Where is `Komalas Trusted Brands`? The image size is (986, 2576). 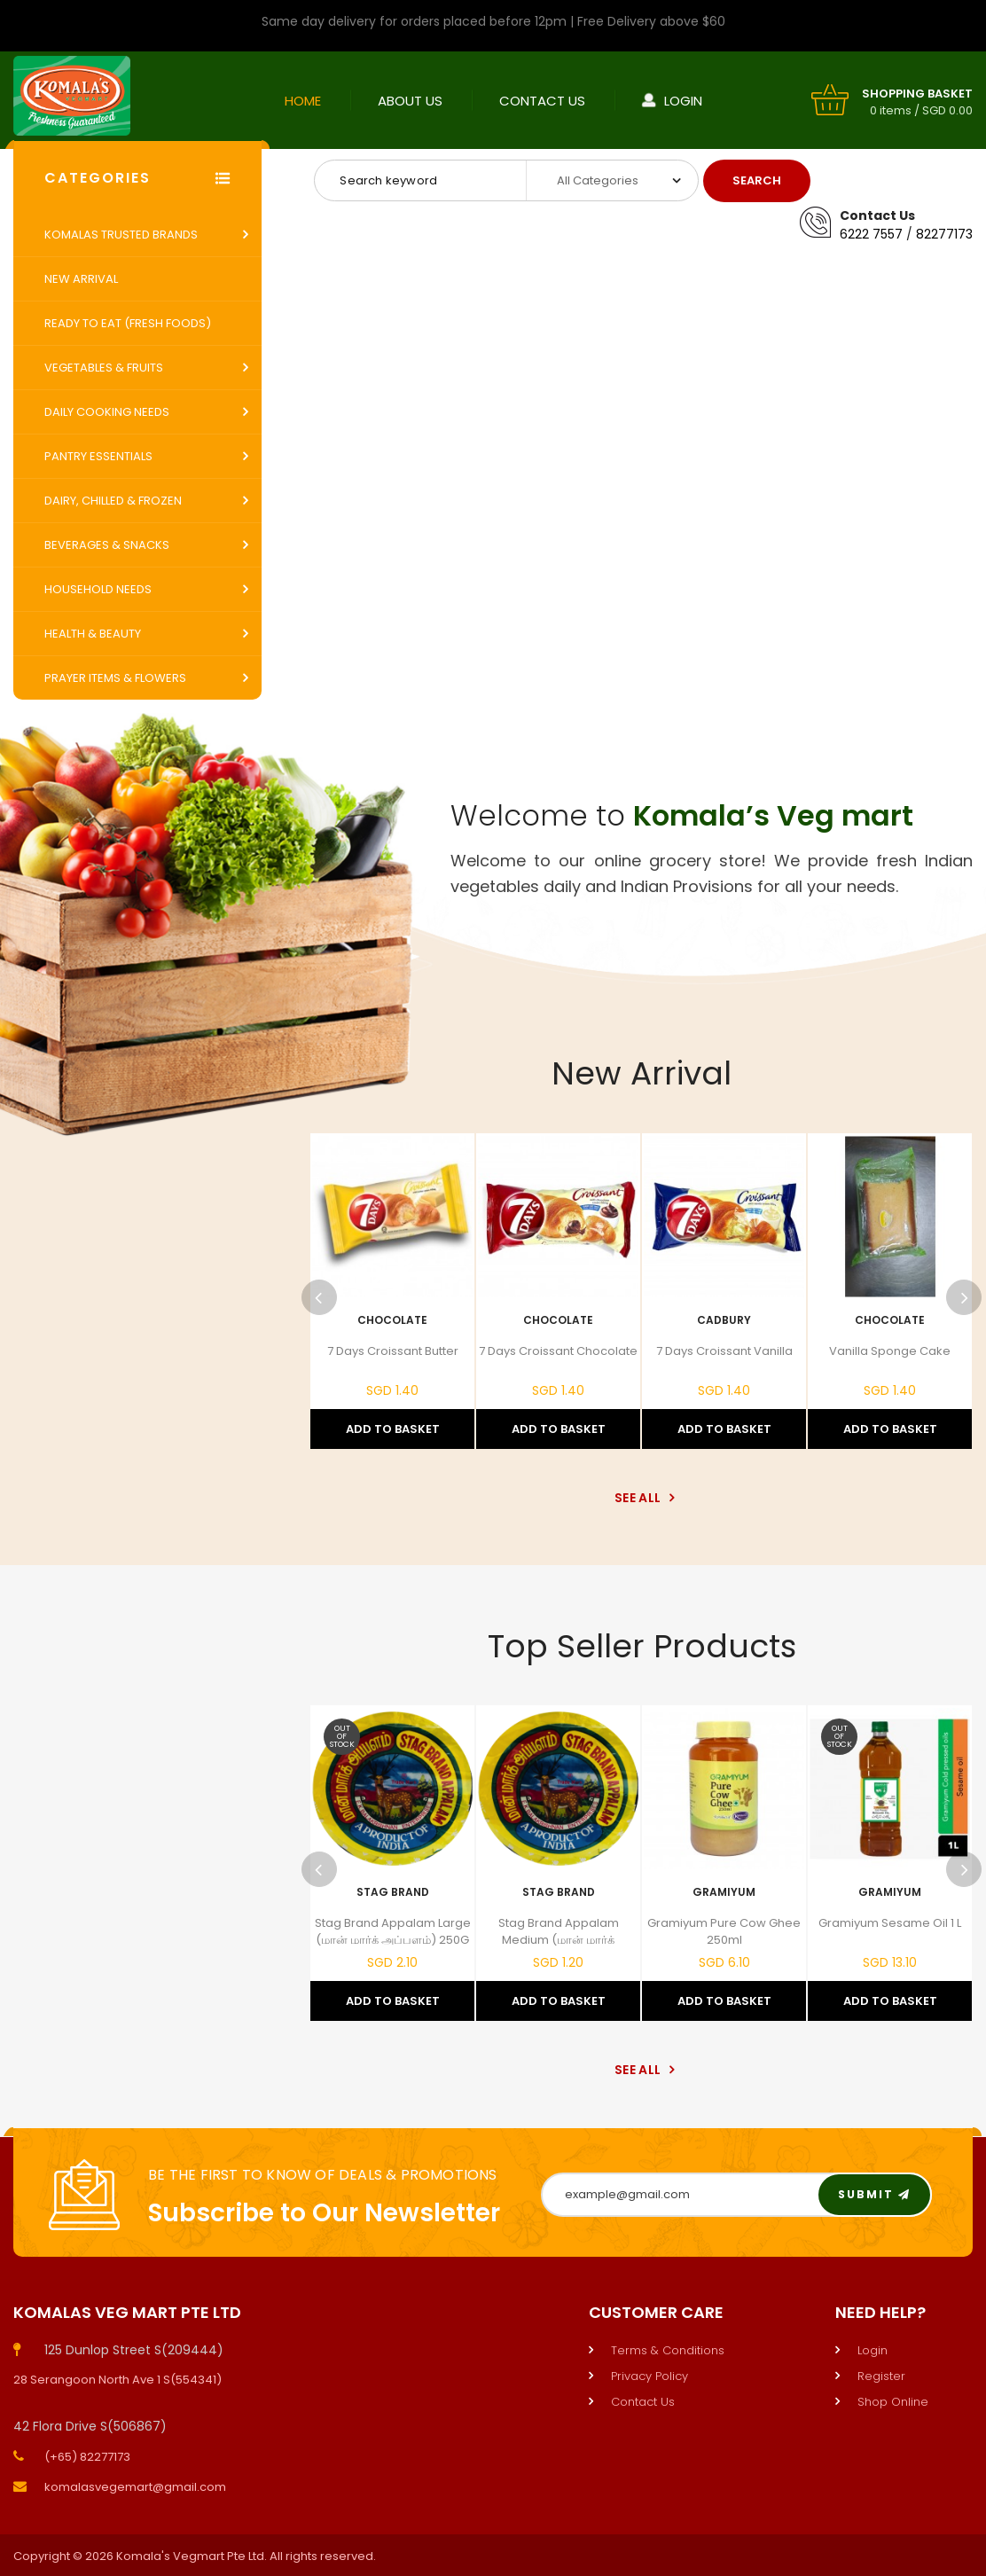
Komalas Trusted Brands is located at coordinates (121, 234).